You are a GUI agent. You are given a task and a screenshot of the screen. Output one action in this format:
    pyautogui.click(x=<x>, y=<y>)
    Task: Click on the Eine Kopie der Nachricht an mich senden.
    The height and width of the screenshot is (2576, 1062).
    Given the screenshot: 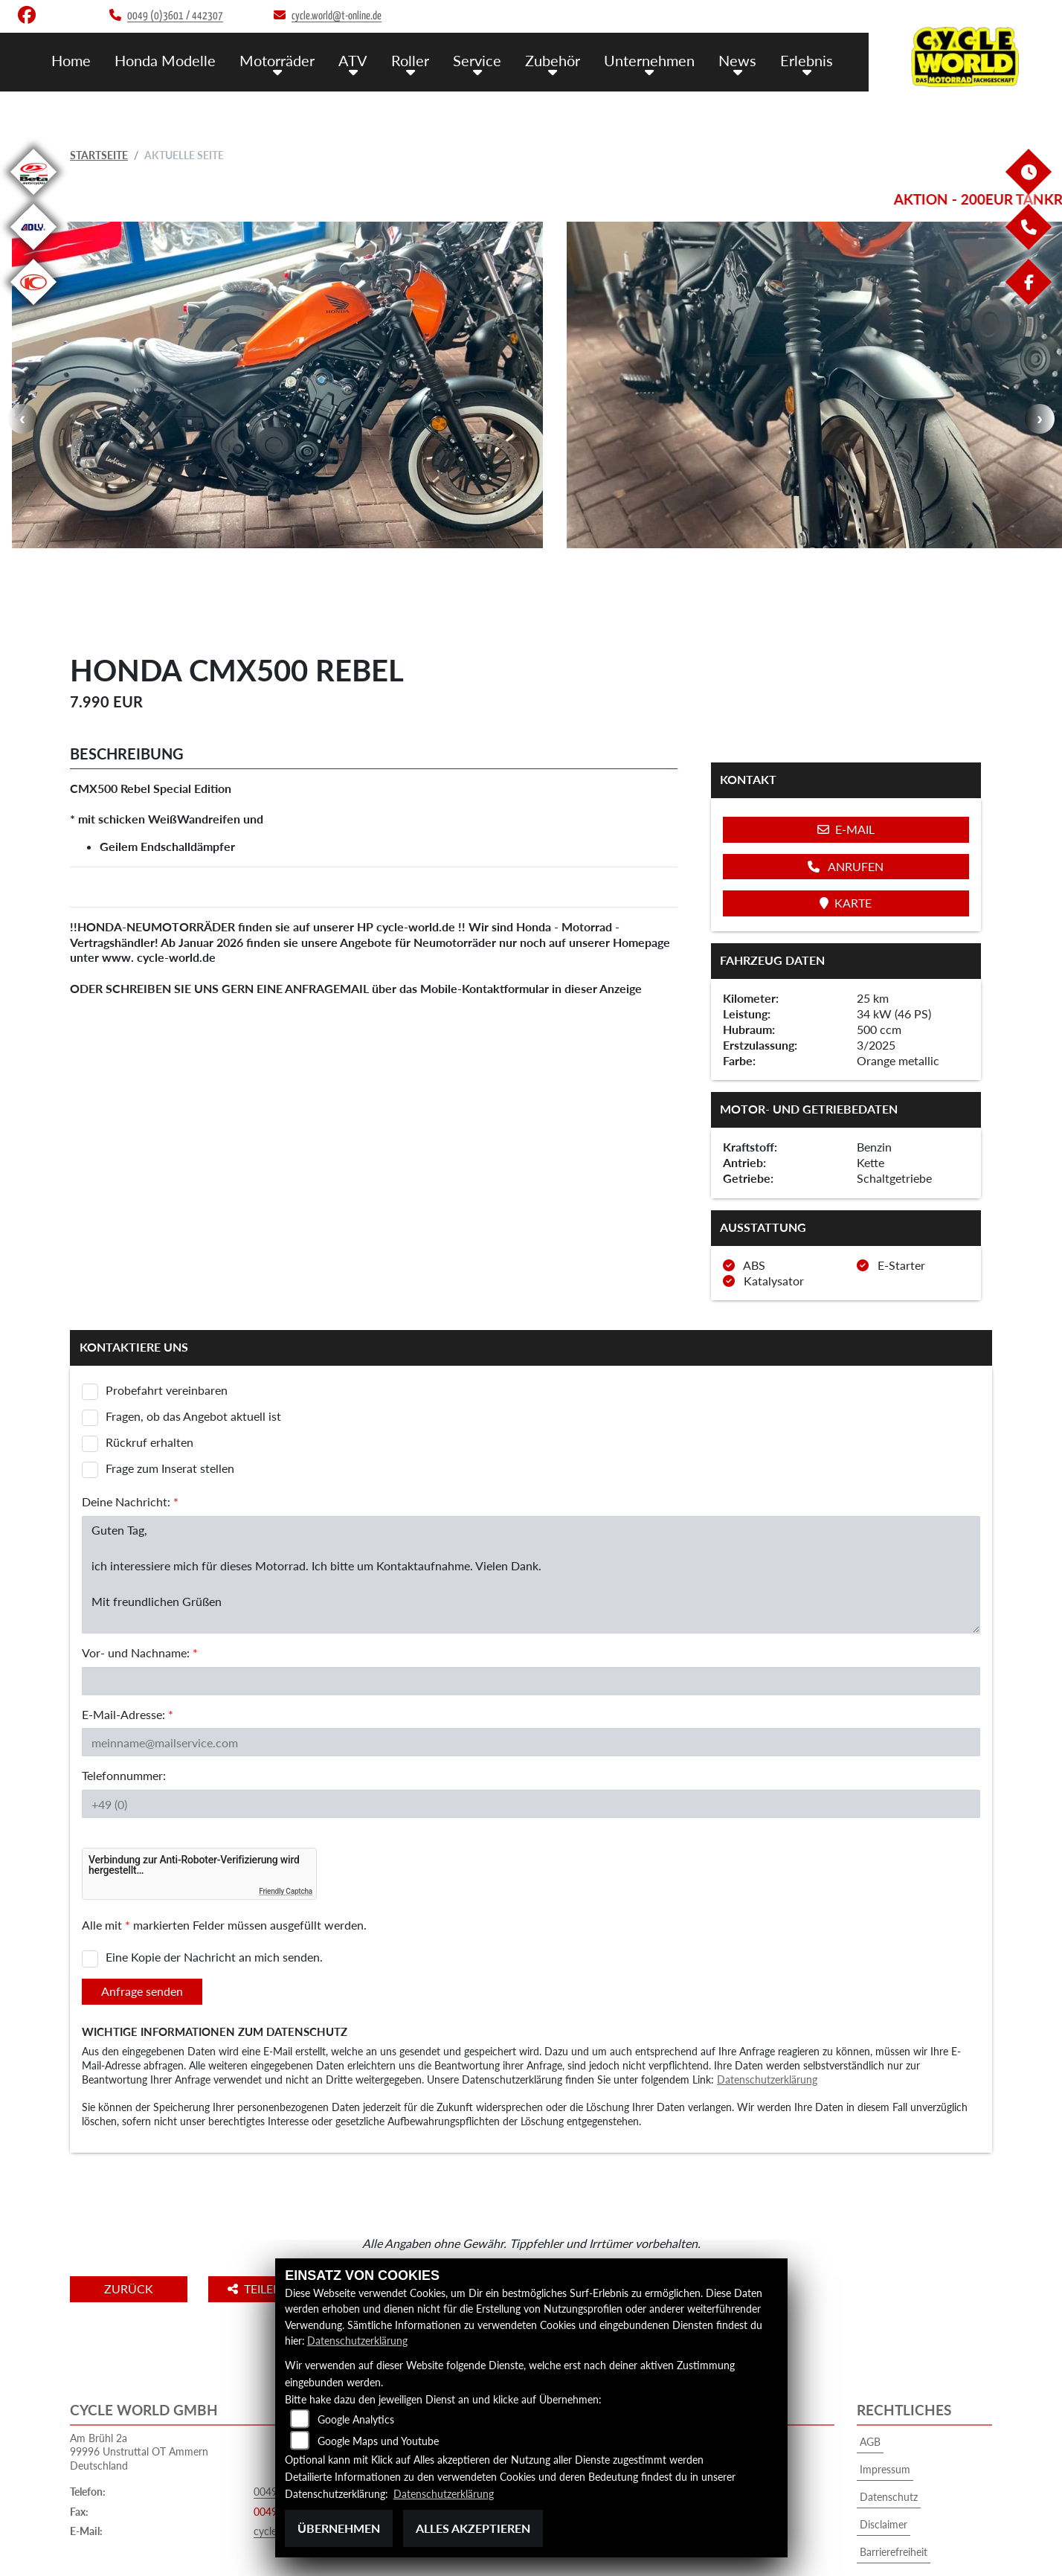 What is the action you would take?
    pyautogui.click(x=214, y=1893)
    